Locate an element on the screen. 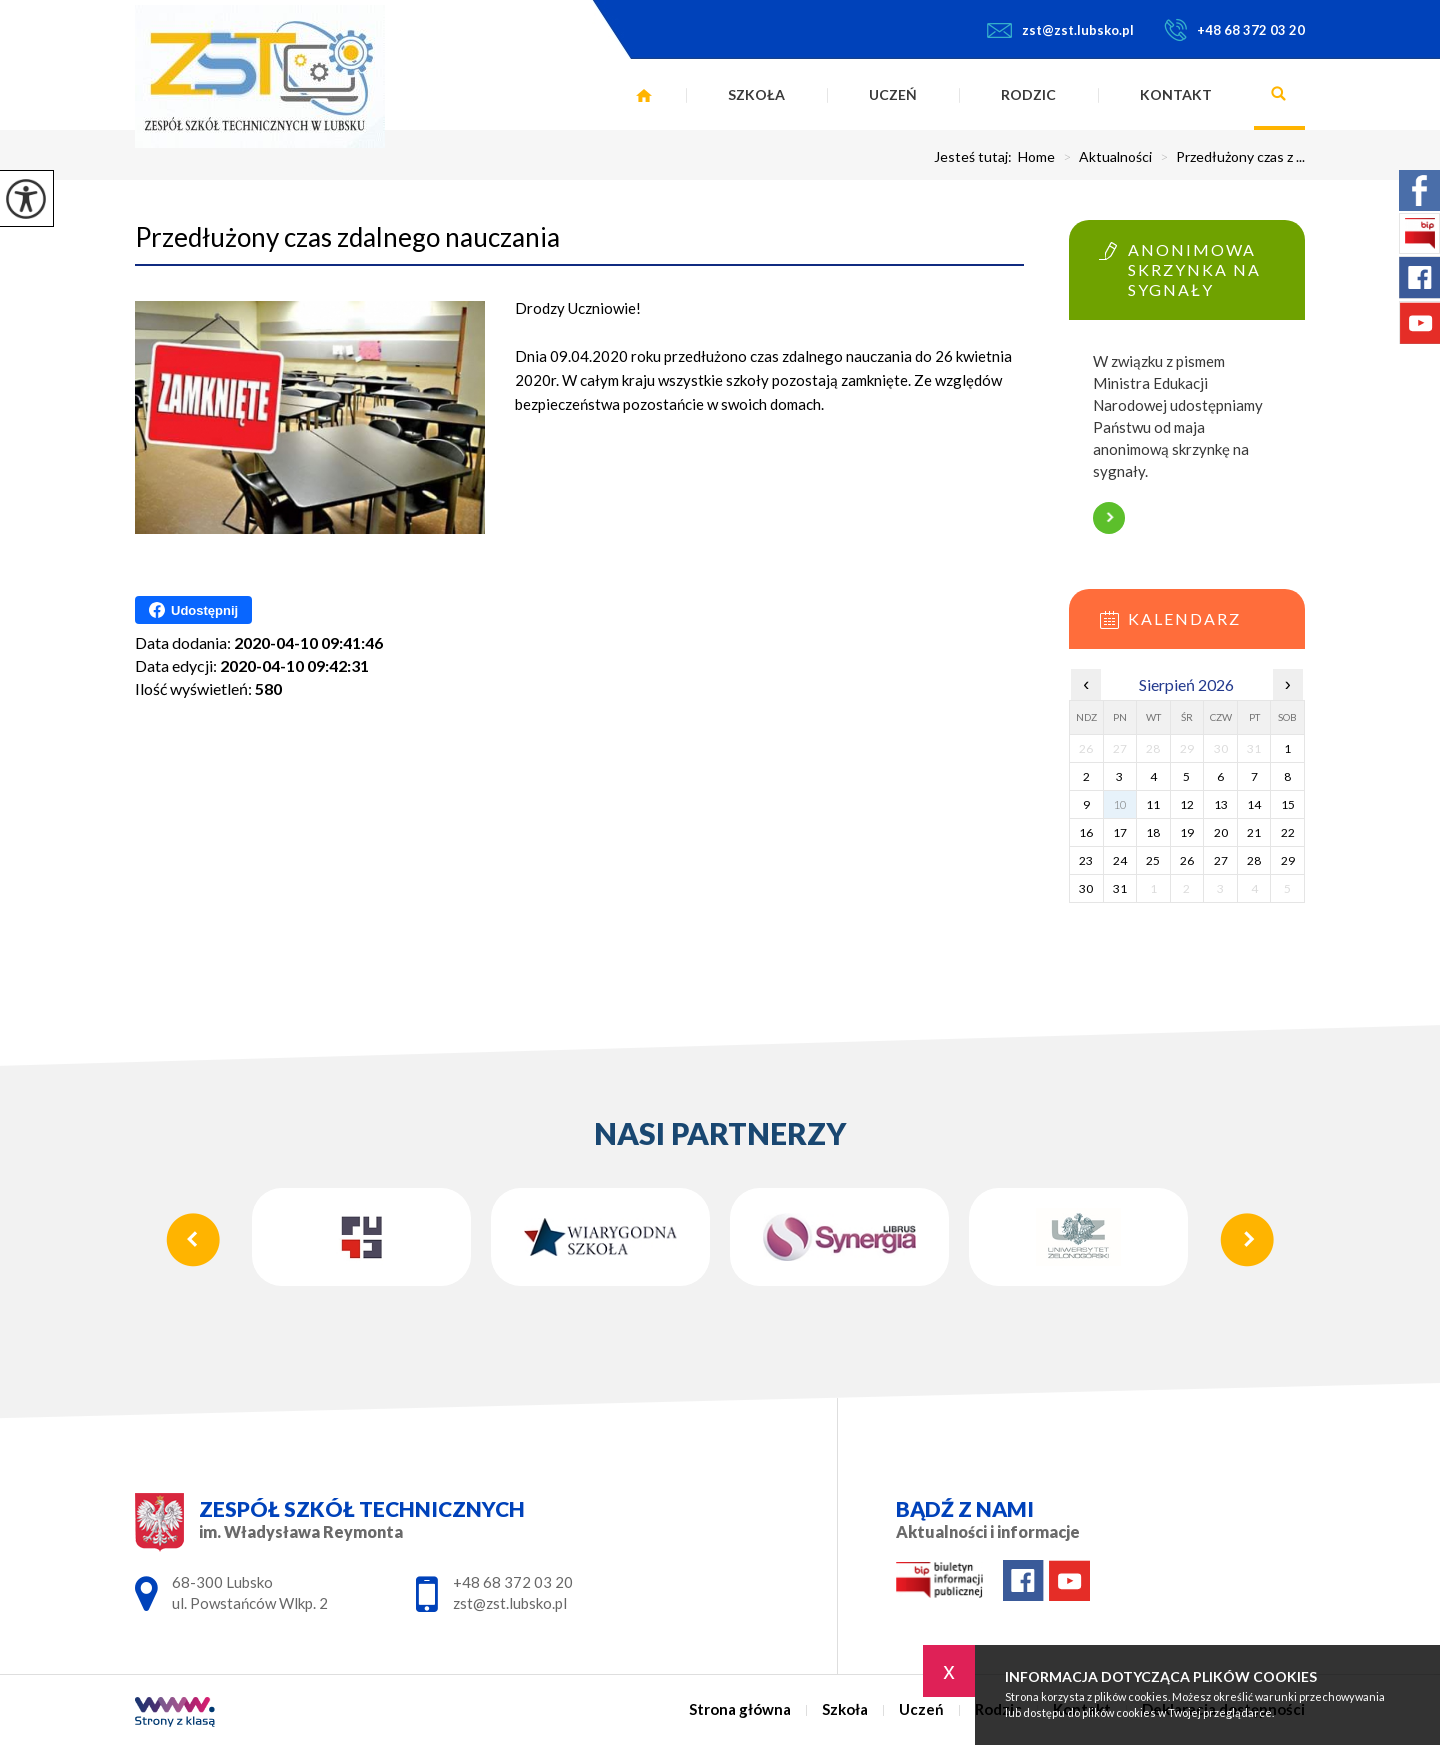 The height and width of the screenshot is (1745, 1440). 23 is located at coordinates (1086, 860).